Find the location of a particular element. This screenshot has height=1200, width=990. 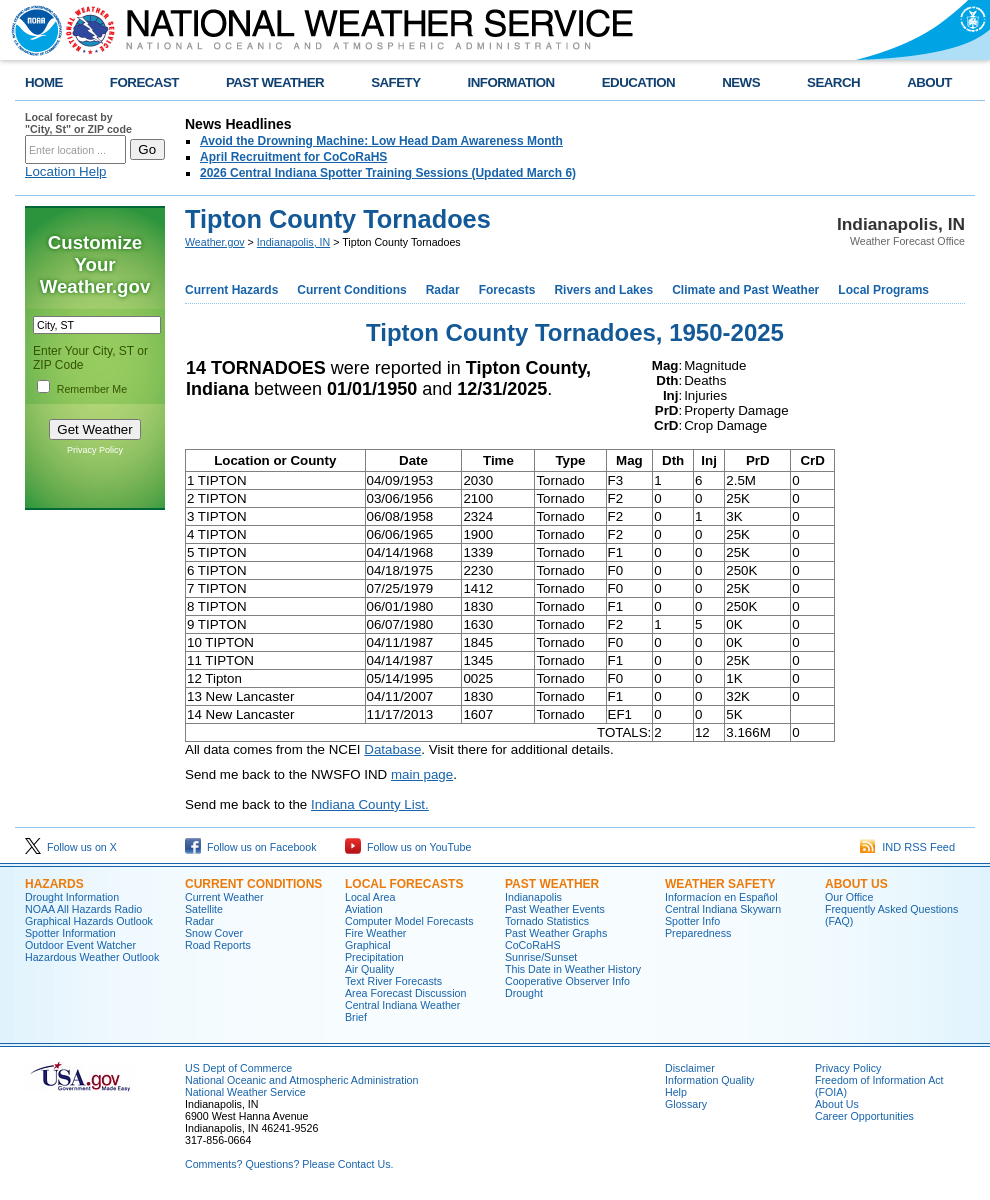

Graphical Hazards Outlook is located at coordinates (89, 921).